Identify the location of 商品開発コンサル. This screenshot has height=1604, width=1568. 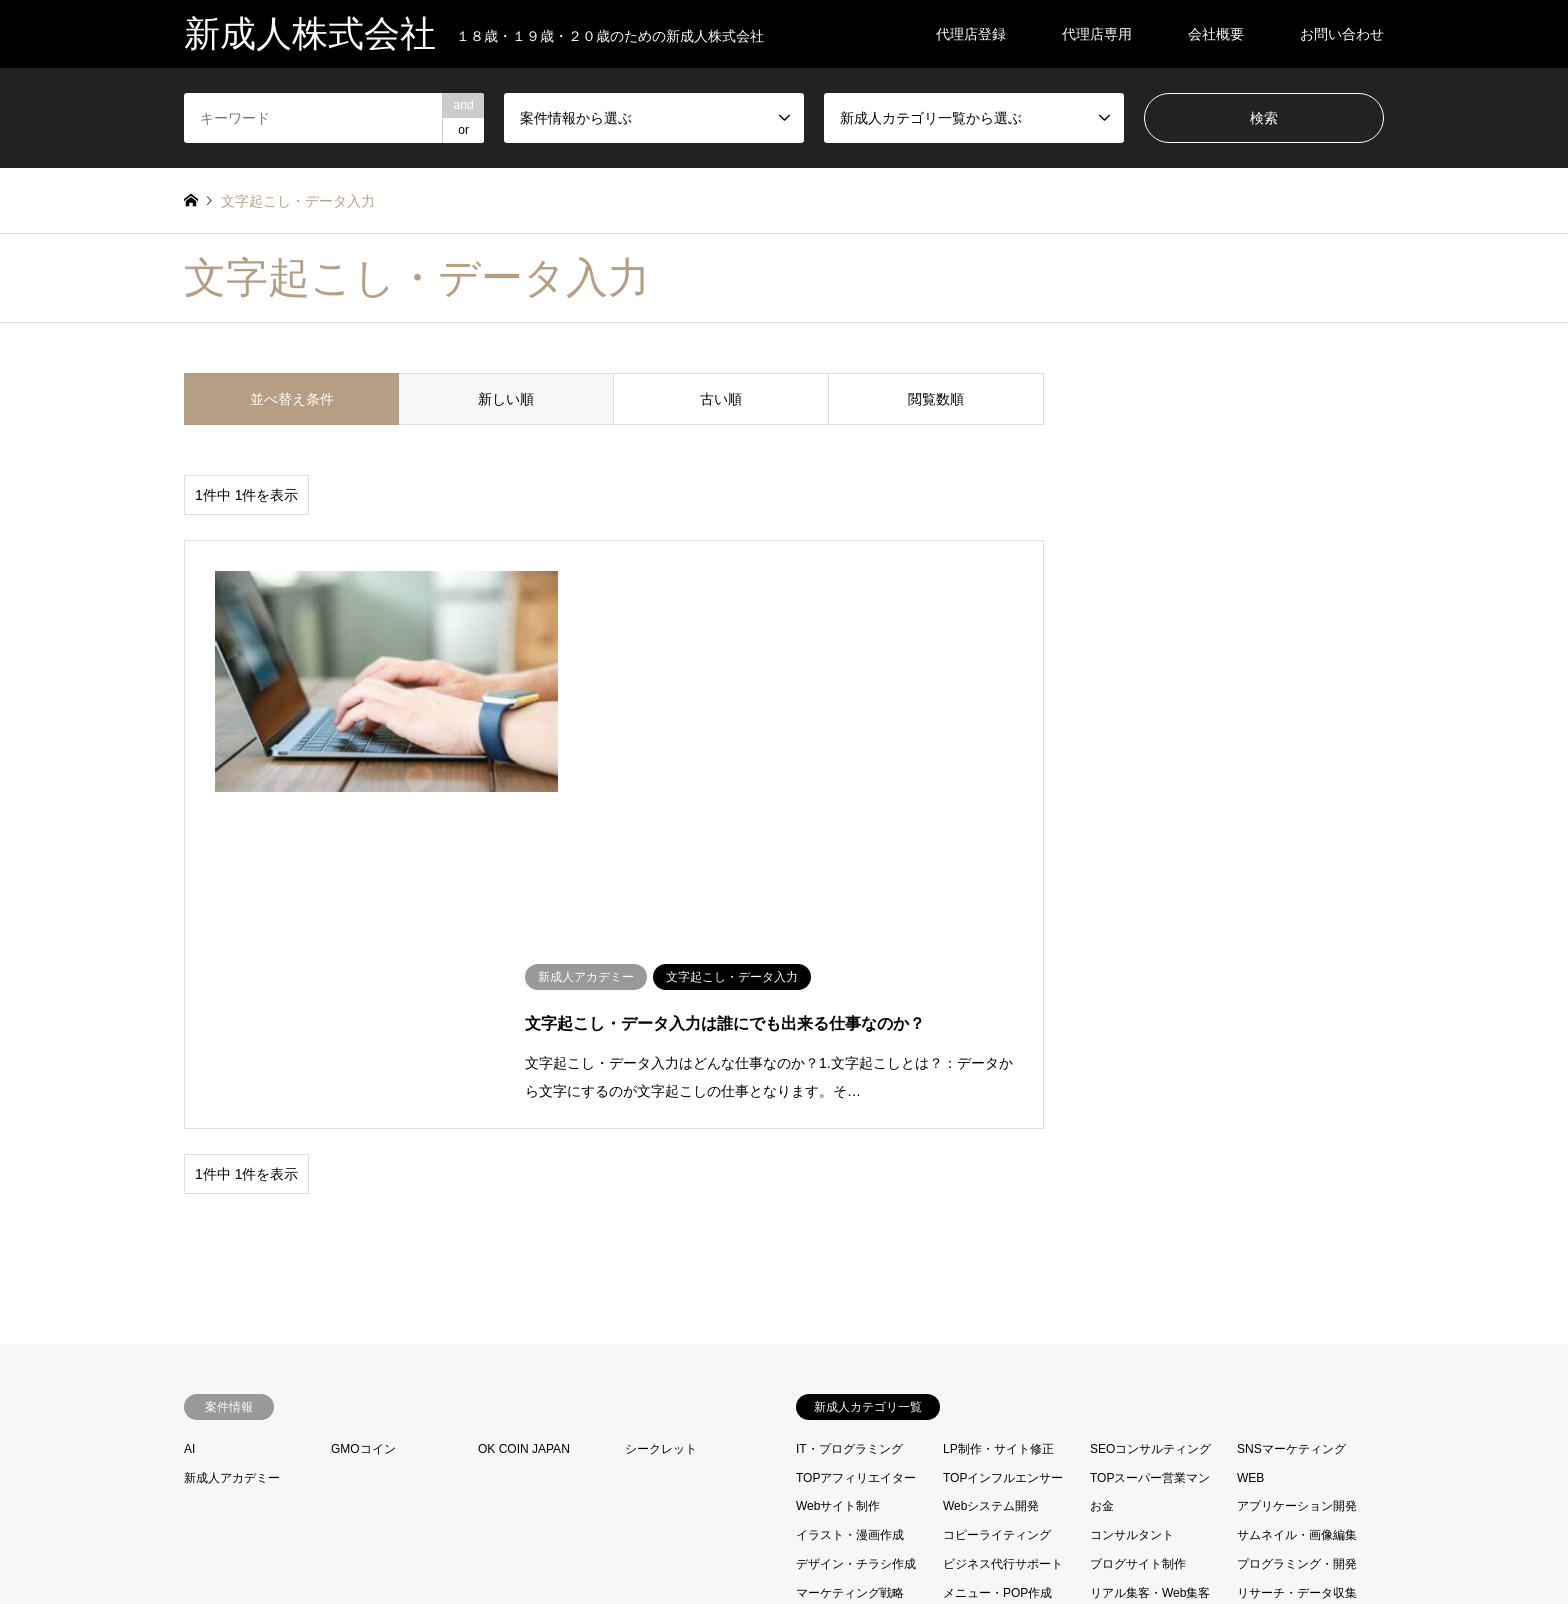
(844, 1333).